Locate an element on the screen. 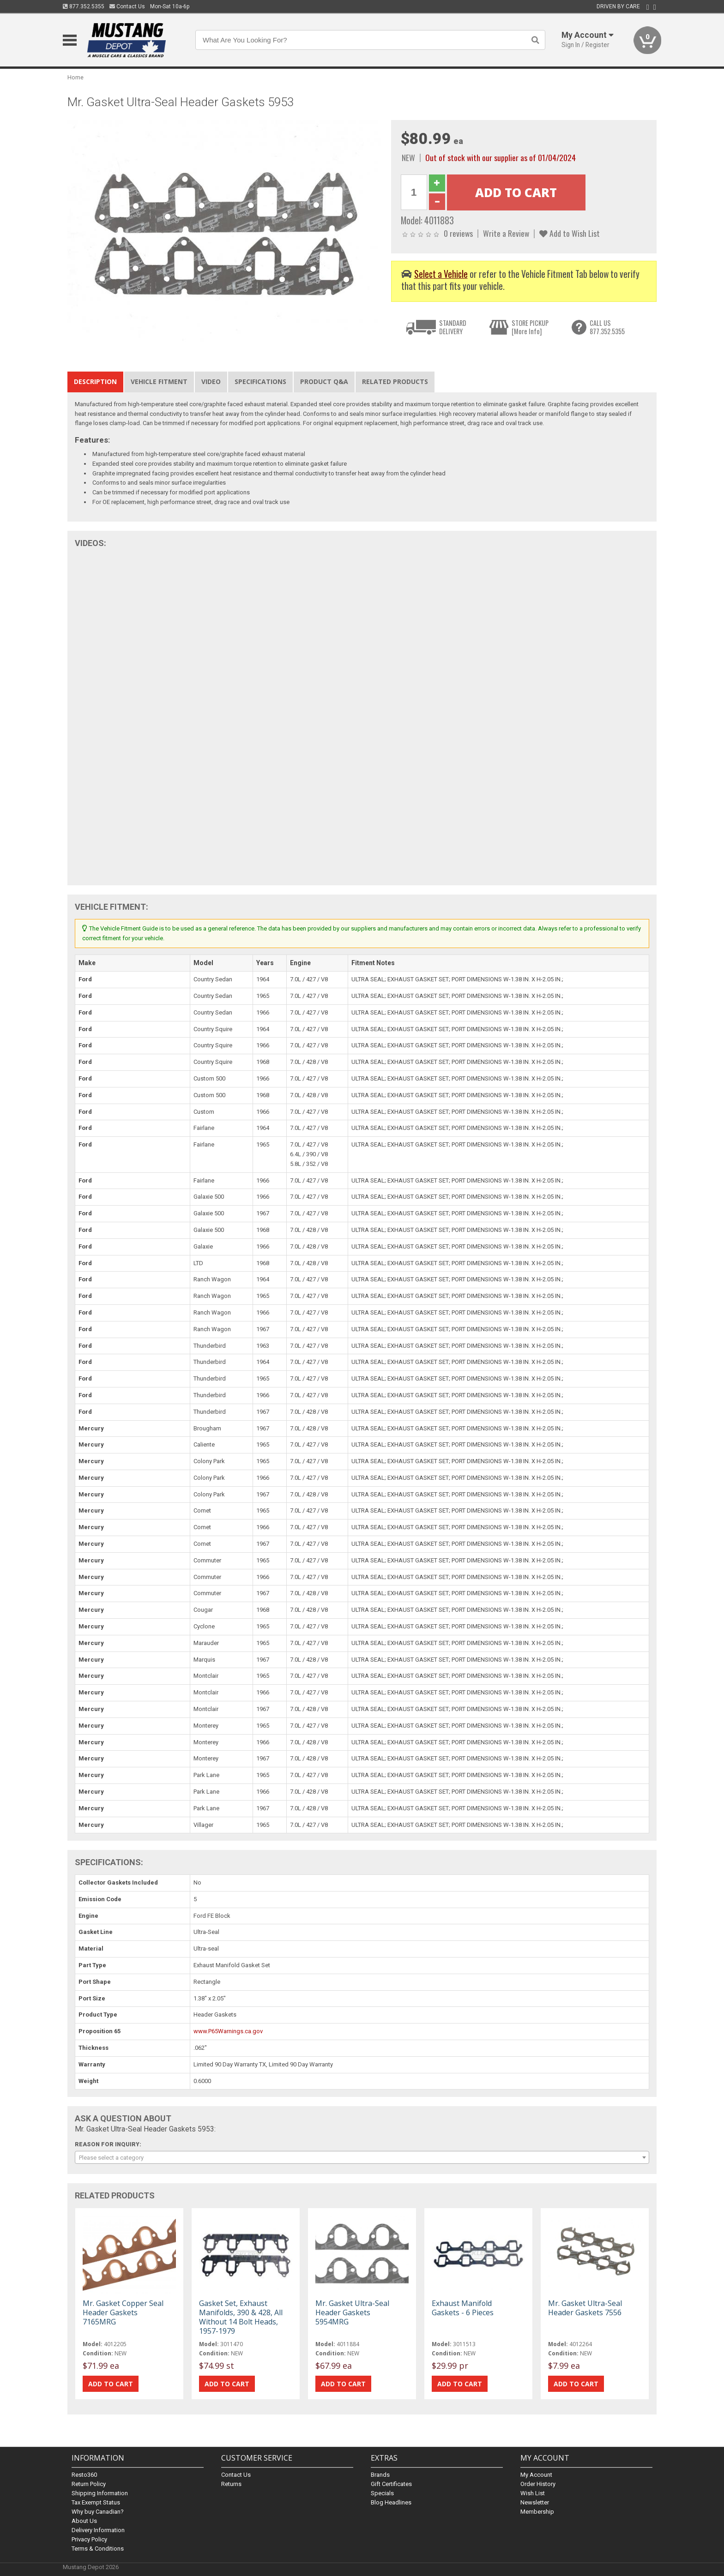 The height and width of the screenshot is (2576, 724). Order History is located at coordinates (537, 2483).